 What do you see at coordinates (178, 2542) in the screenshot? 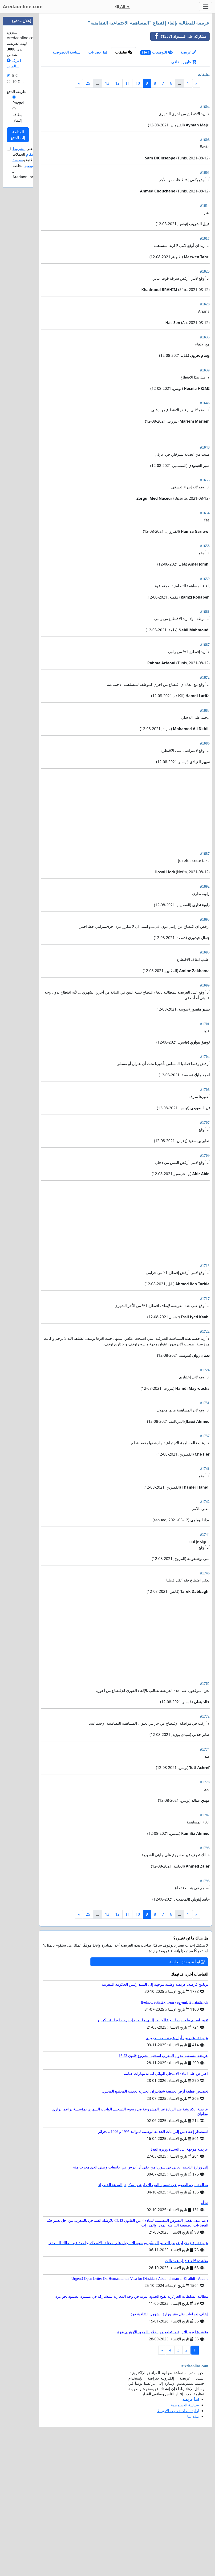
I see `إدارة ملفات تعريف الارتباط` at bounding box center [178, 2542].